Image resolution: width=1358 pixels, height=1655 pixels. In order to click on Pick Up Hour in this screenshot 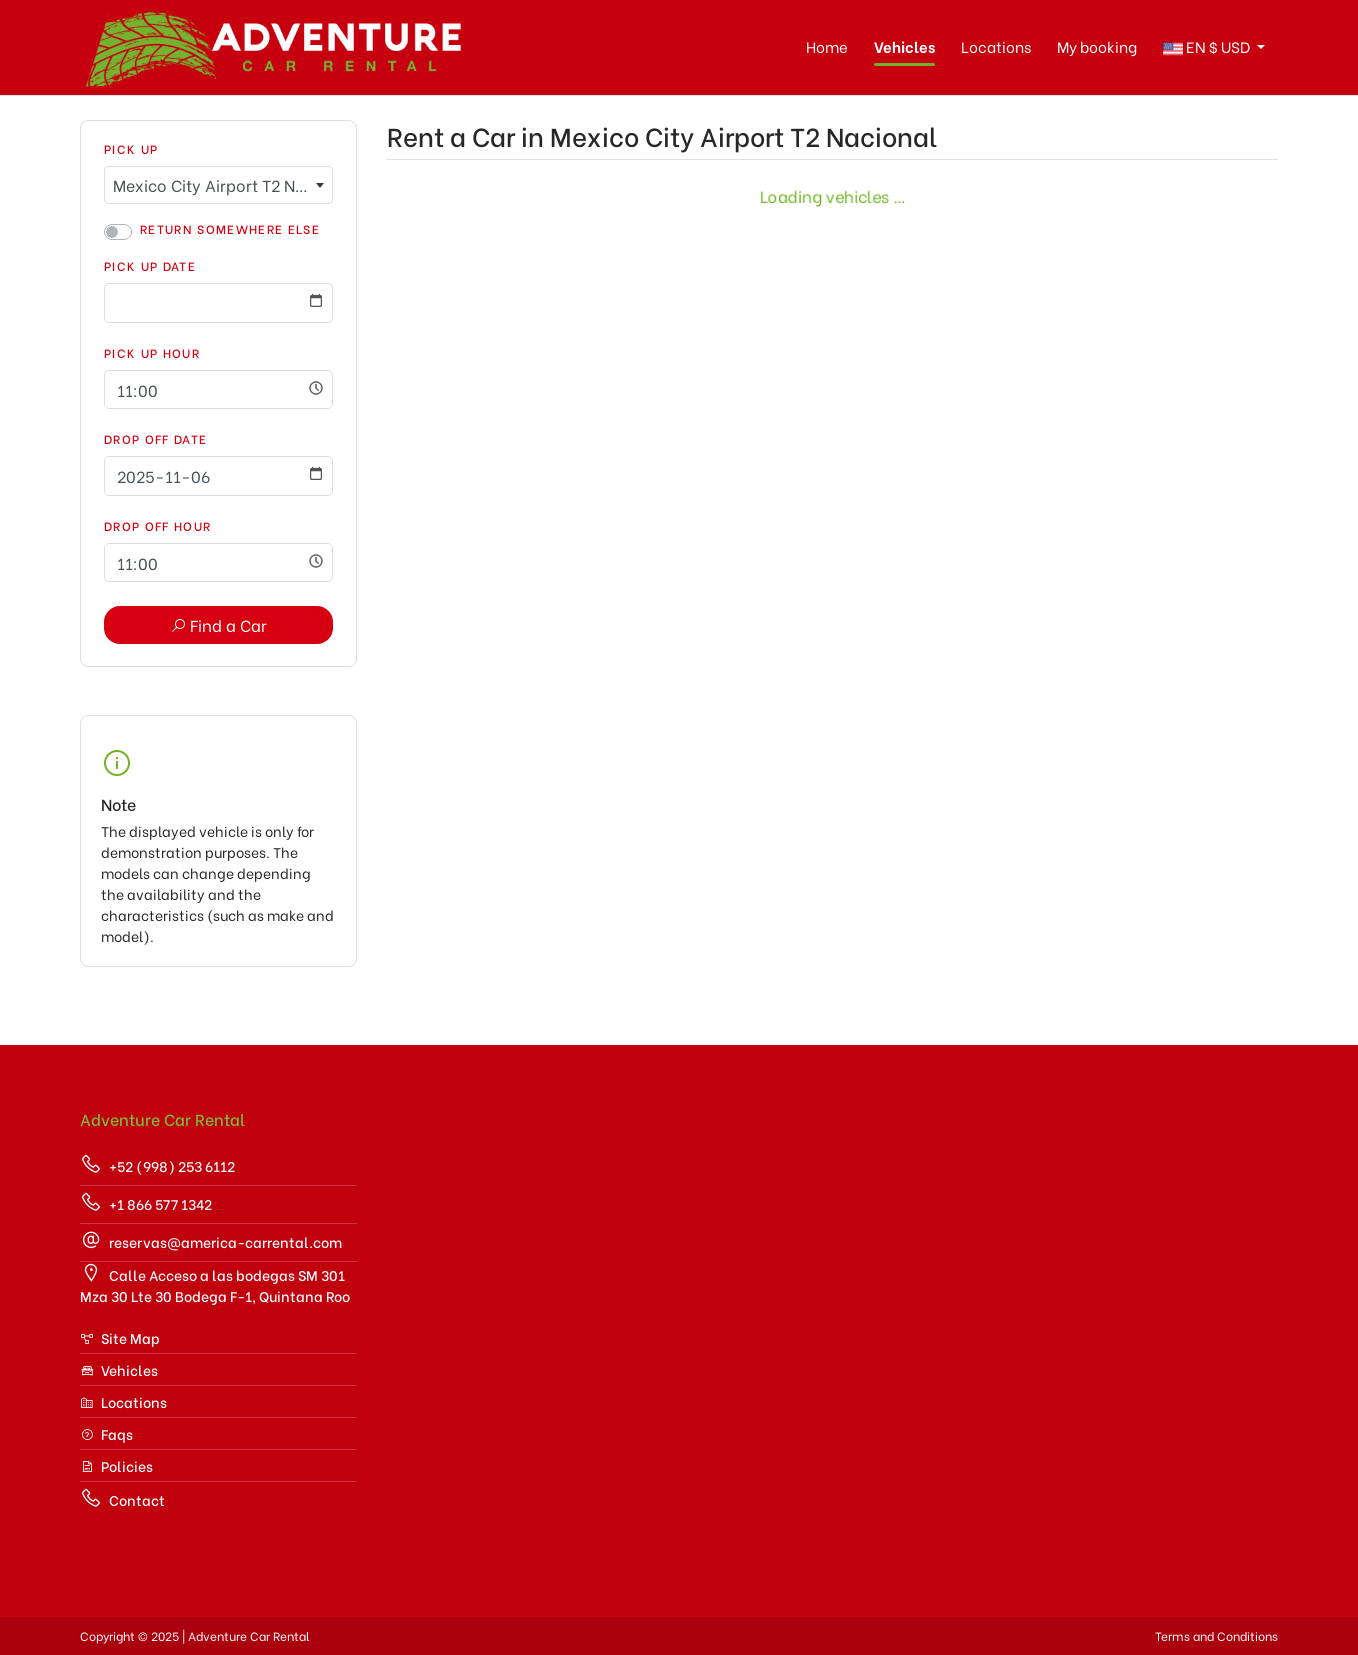, I will do `click(152, 352)`.